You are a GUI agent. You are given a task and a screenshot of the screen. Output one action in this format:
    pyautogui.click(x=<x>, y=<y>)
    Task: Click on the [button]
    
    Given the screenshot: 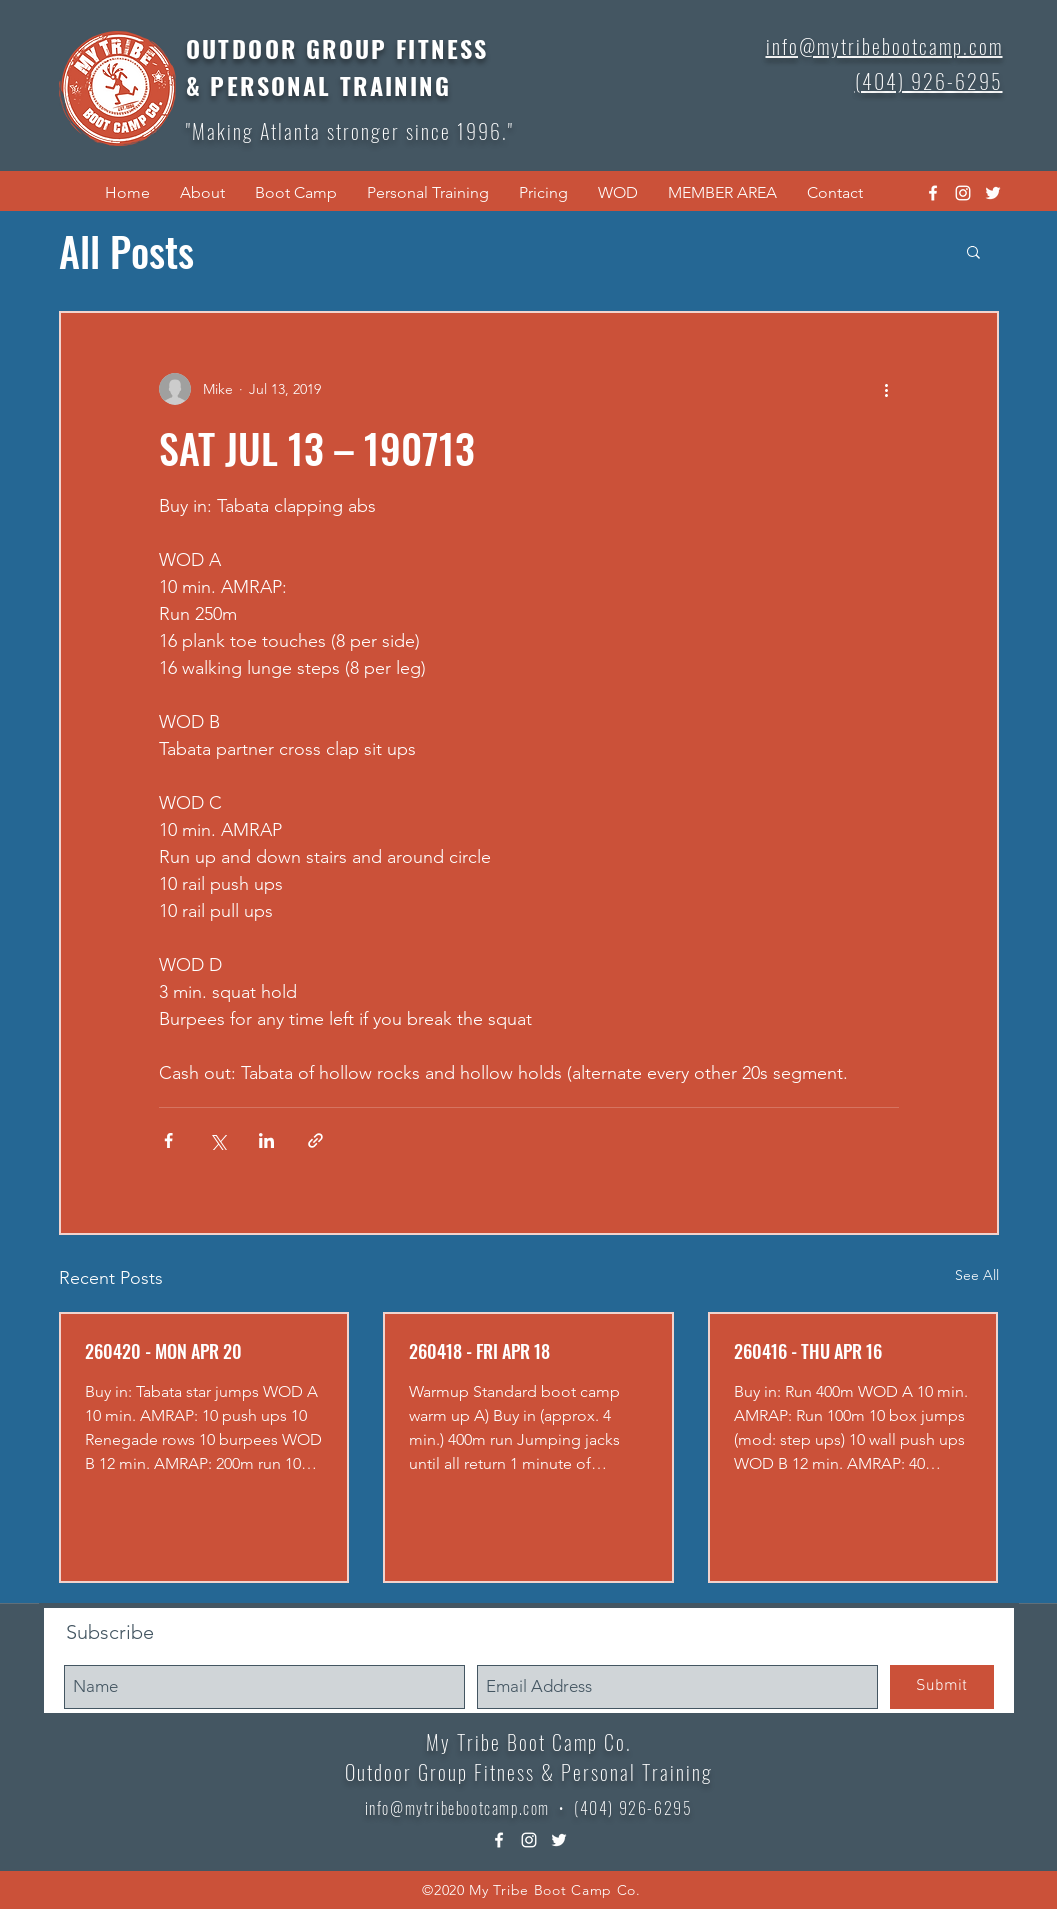 What is the action you would take?
    pyautogui.click(x=202, y=193)
    